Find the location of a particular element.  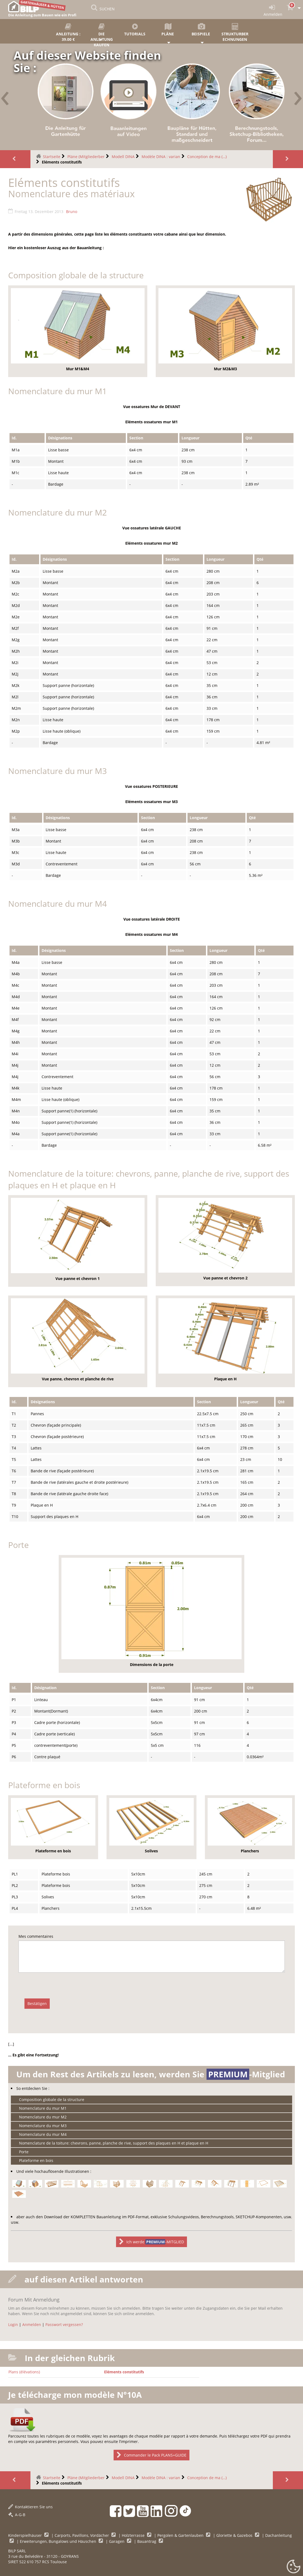

Login is located at coordinates (13, 2324).